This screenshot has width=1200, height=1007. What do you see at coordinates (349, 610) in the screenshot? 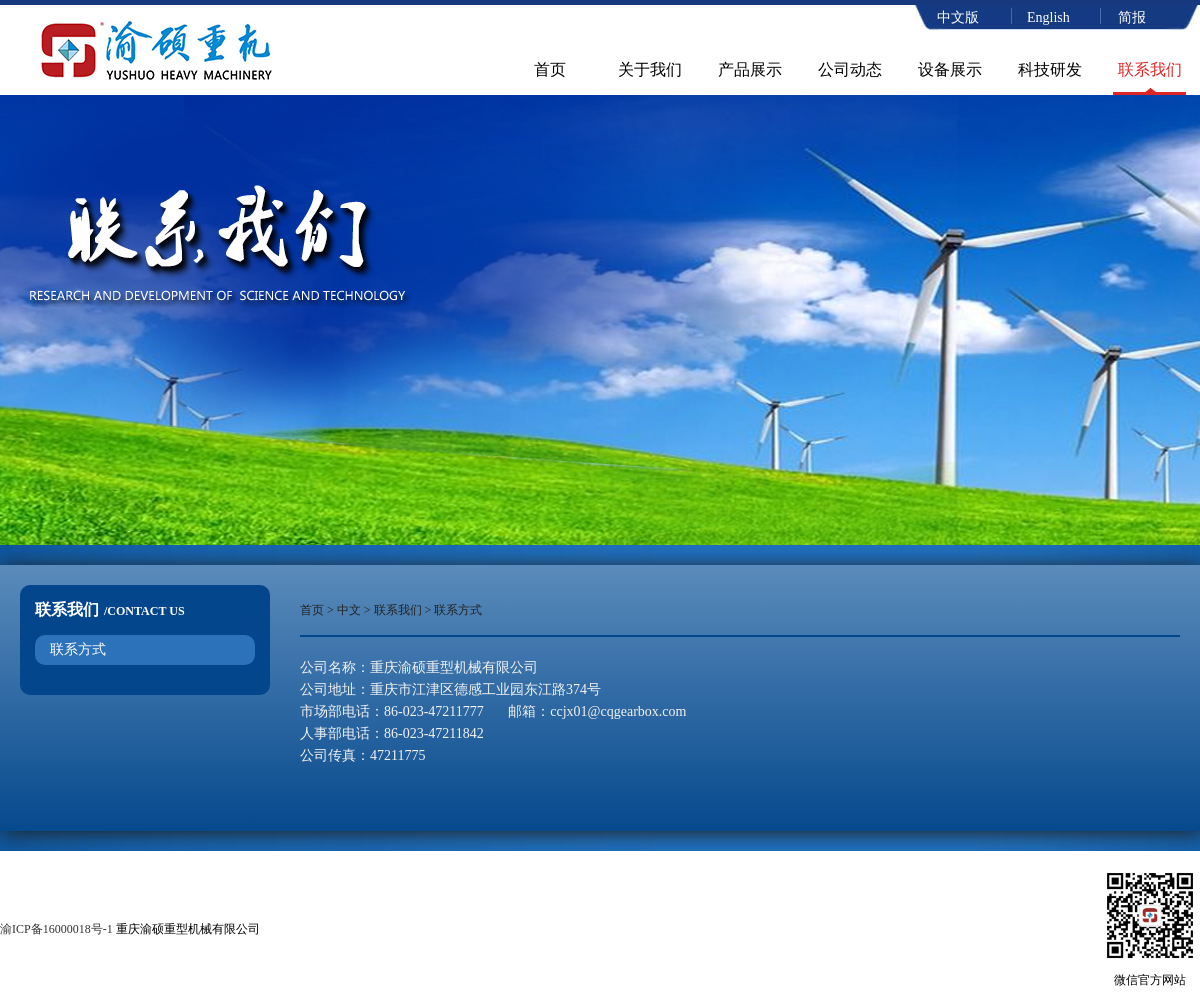
I see `中文` at bounding box center [349, 610].